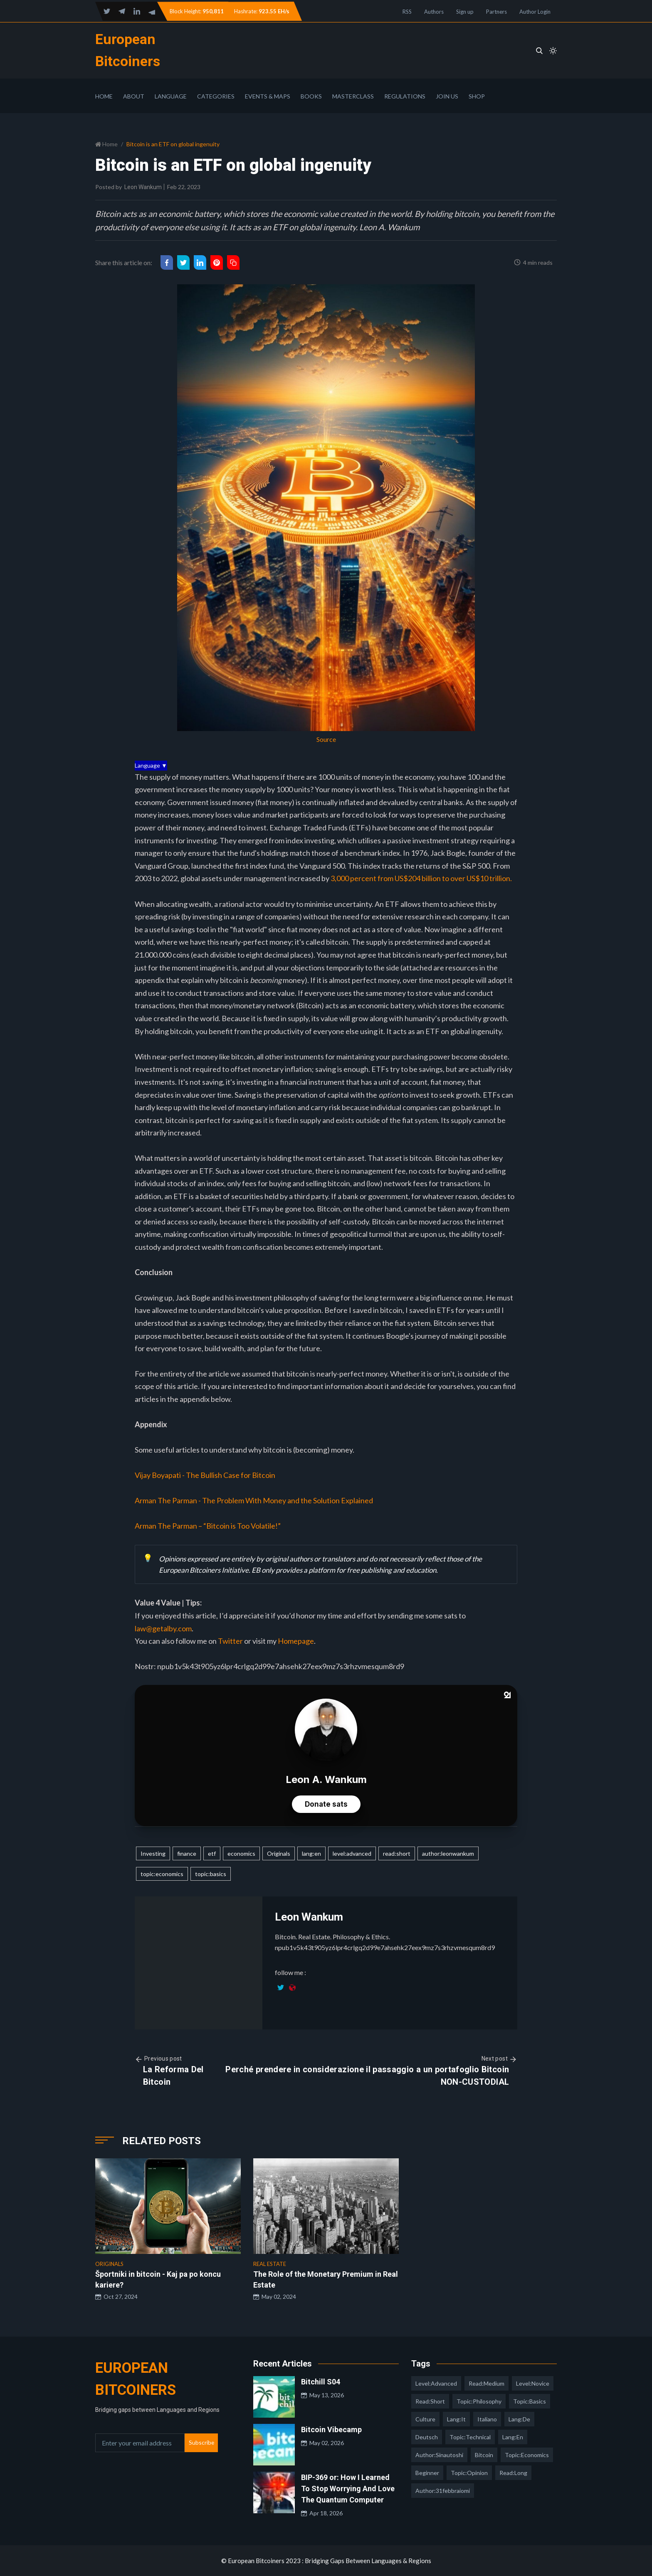  I want to click on Partners, so click(496, 11).